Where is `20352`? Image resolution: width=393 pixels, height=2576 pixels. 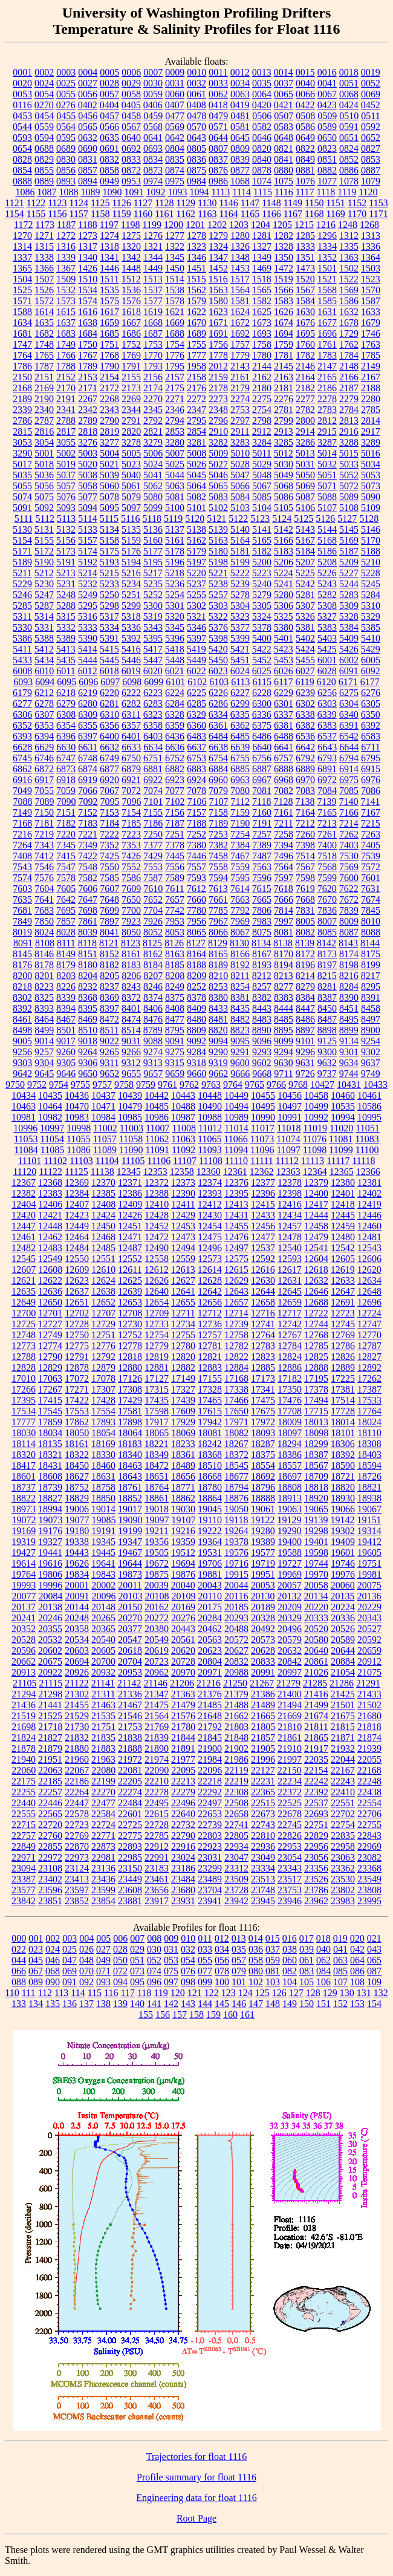
20352 is located at coordinates (23, 1629).